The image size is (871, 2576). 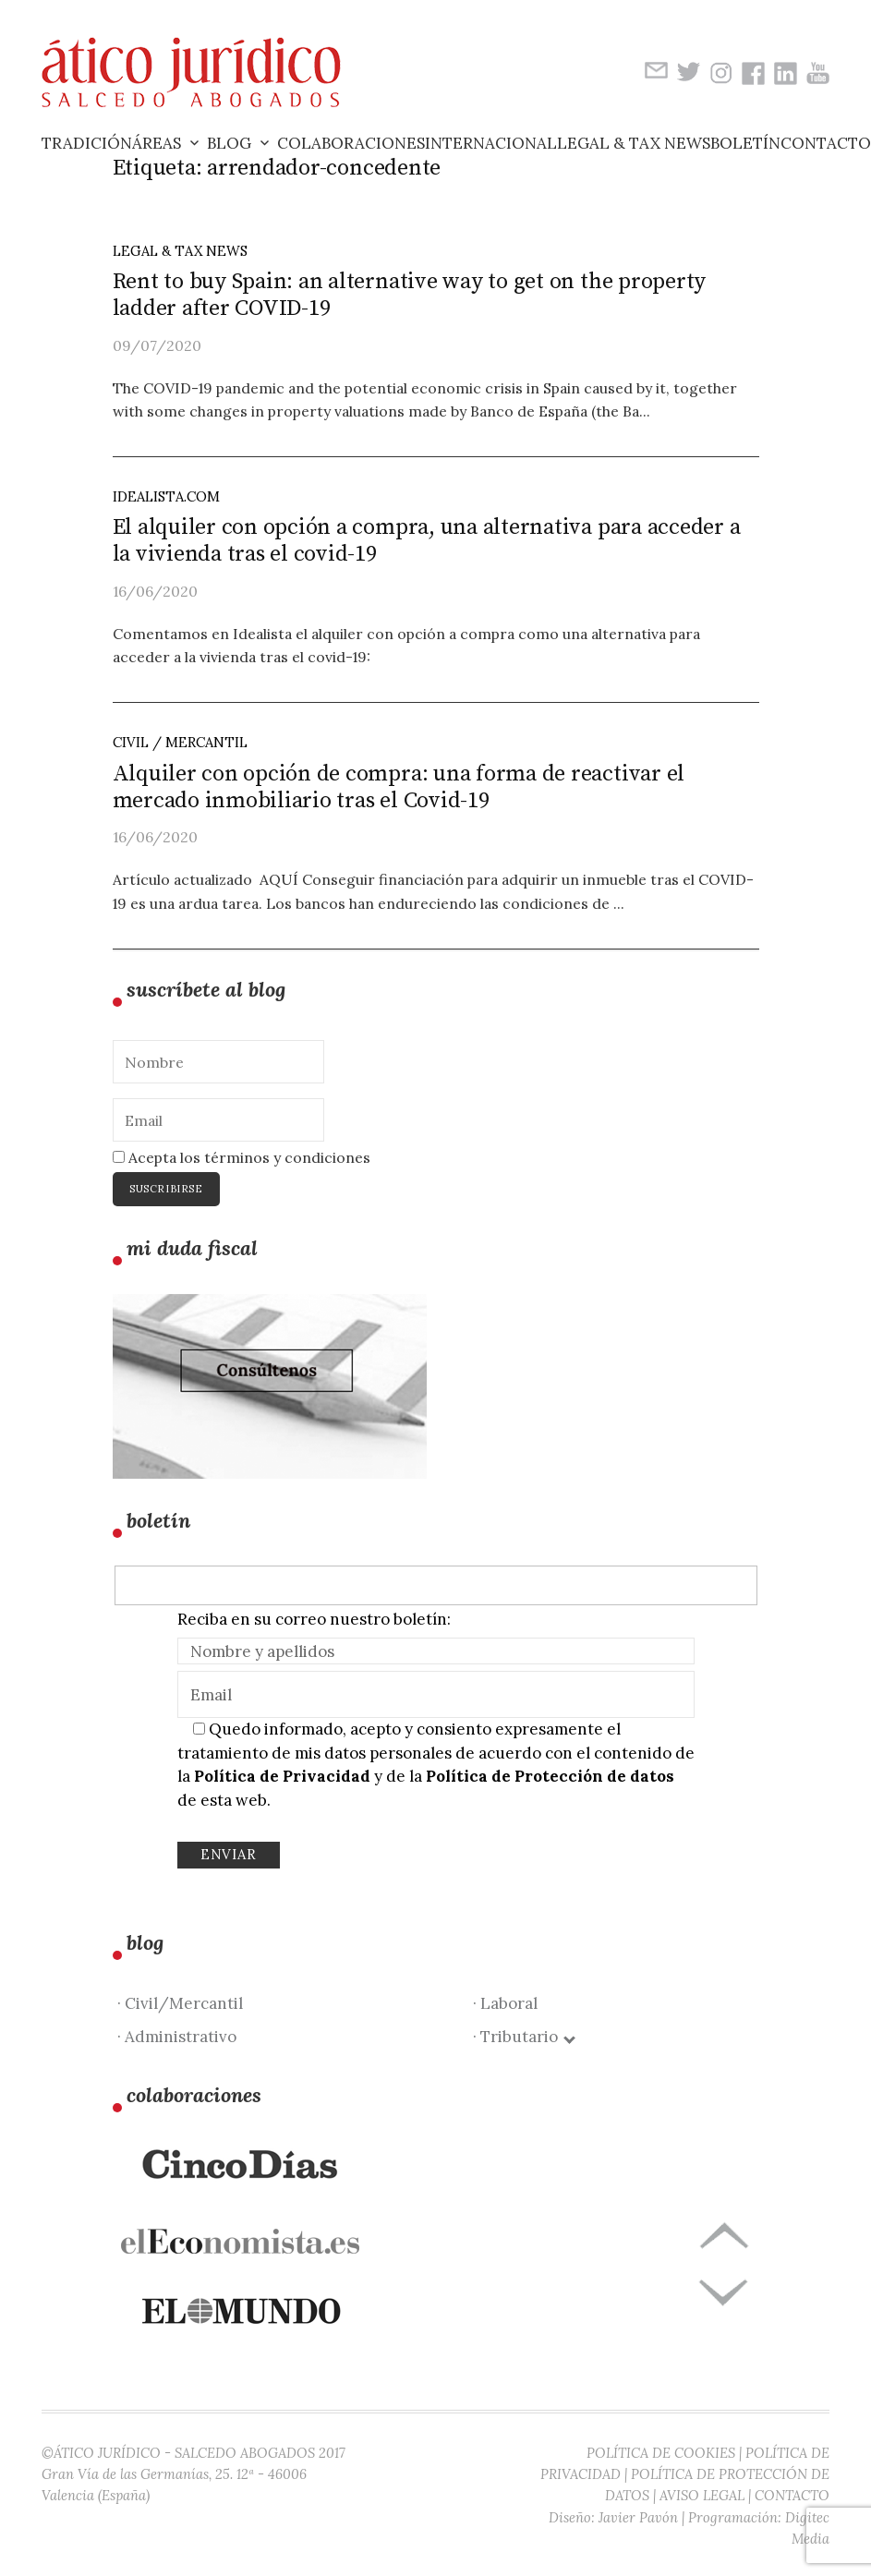 What do you see at coordinates (825, 143) in the screenshot?
I see `Contacto` at bounding box center [825, 143].